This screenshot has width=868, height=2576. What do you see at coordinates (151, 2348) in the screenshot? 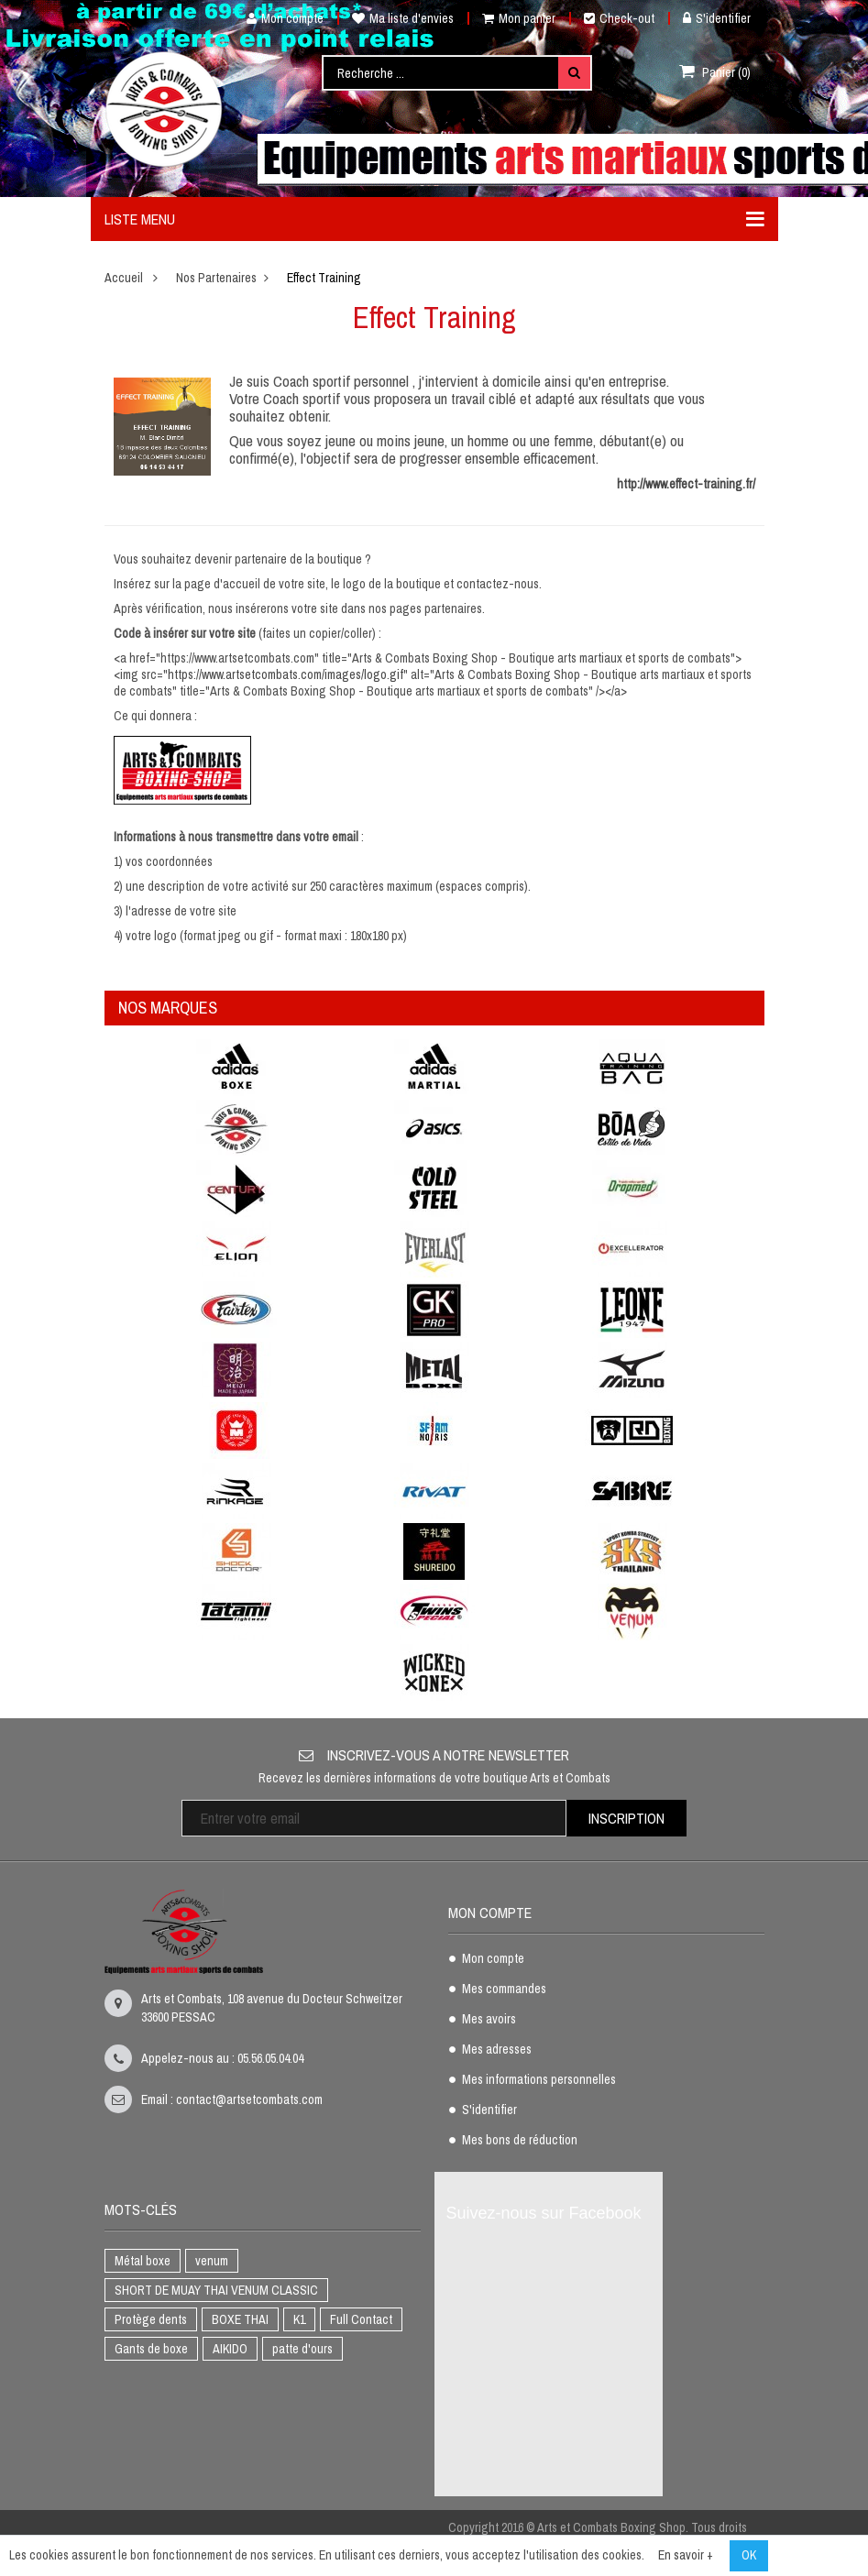
I see `Gants de boxe` at bounding box center [151, 2348].